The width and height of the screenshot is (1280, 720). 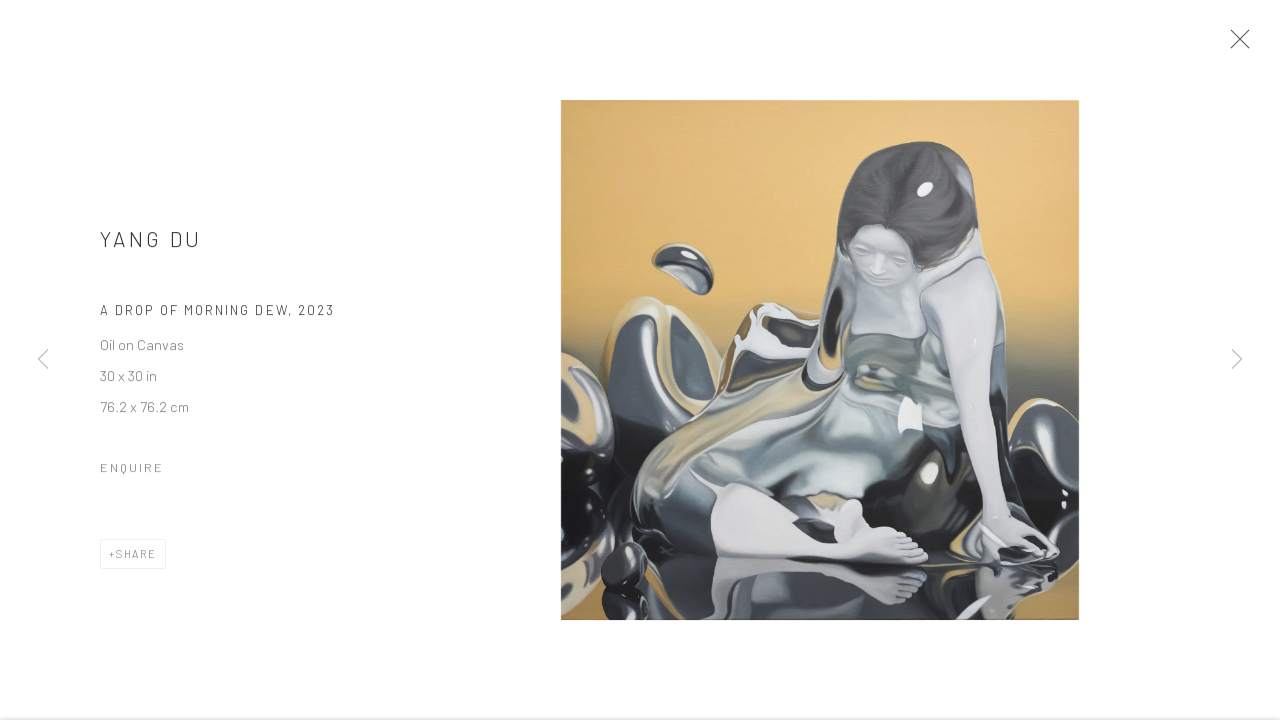 I want to click on Previous [button], so click(x=43, y=360).